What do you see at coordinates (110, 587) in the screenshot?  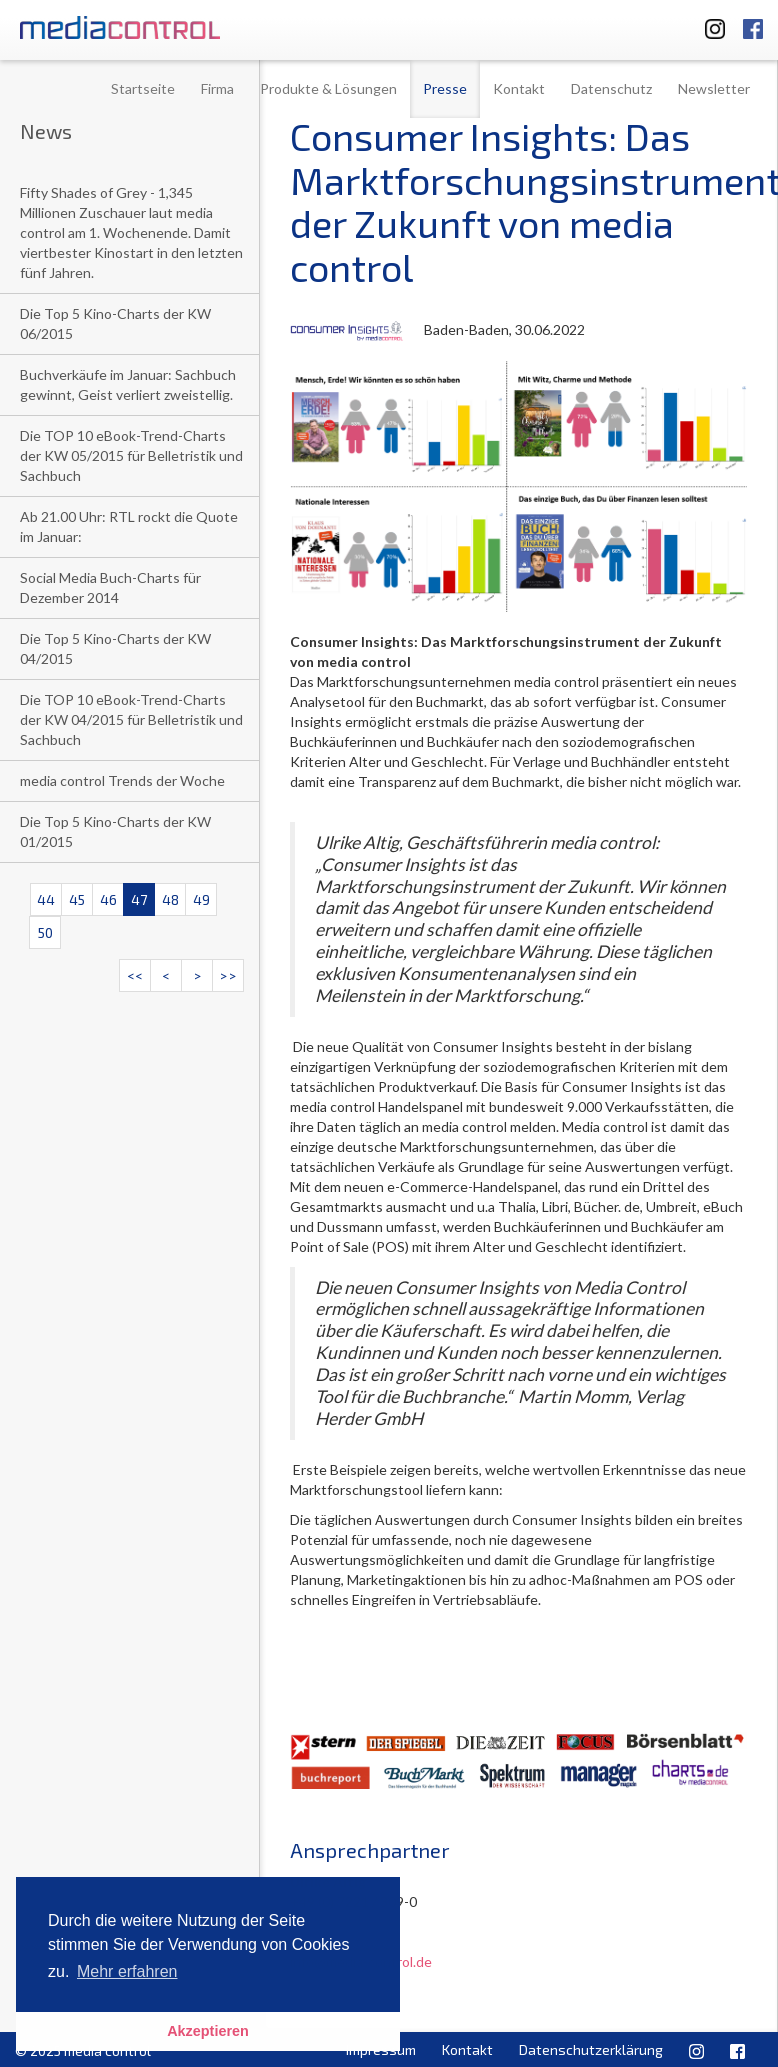 I see `Social Media Buch-Charts für Dezember 2014` at bounding box center [110, 587].